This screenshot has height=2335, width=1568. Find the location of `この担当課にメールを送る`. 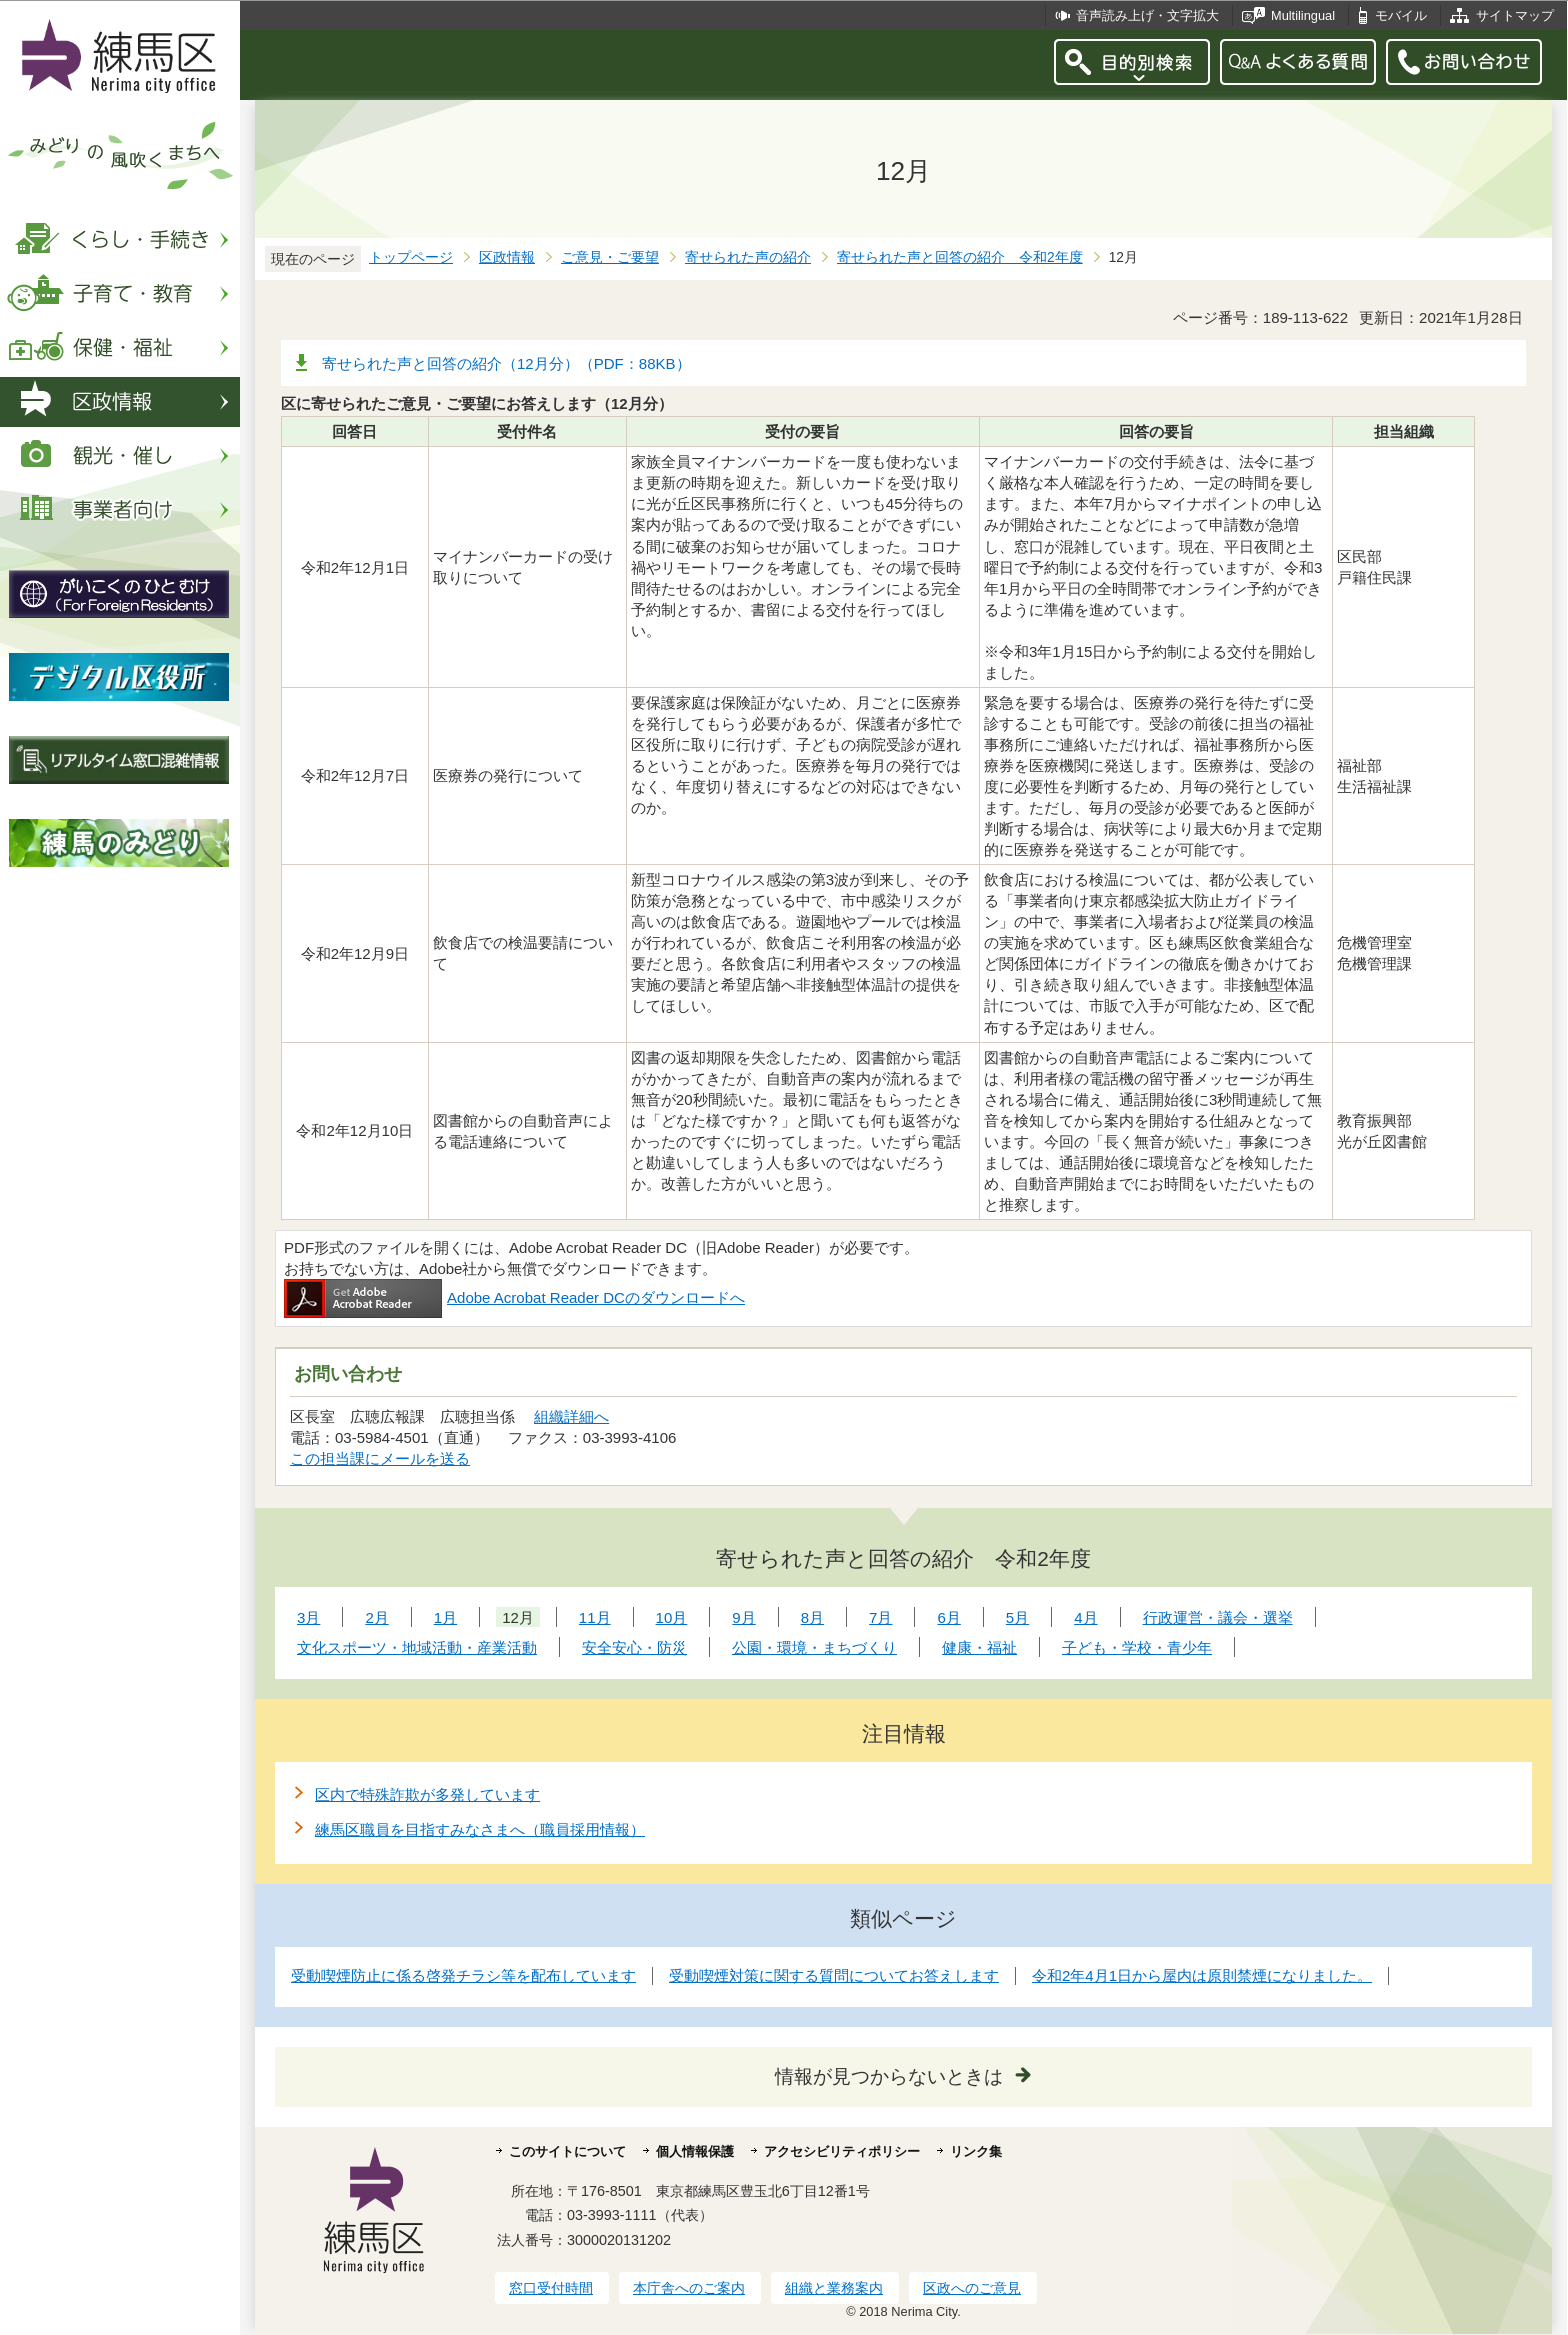

この担当課にメールを送る is located at coordinates (380, 1458).